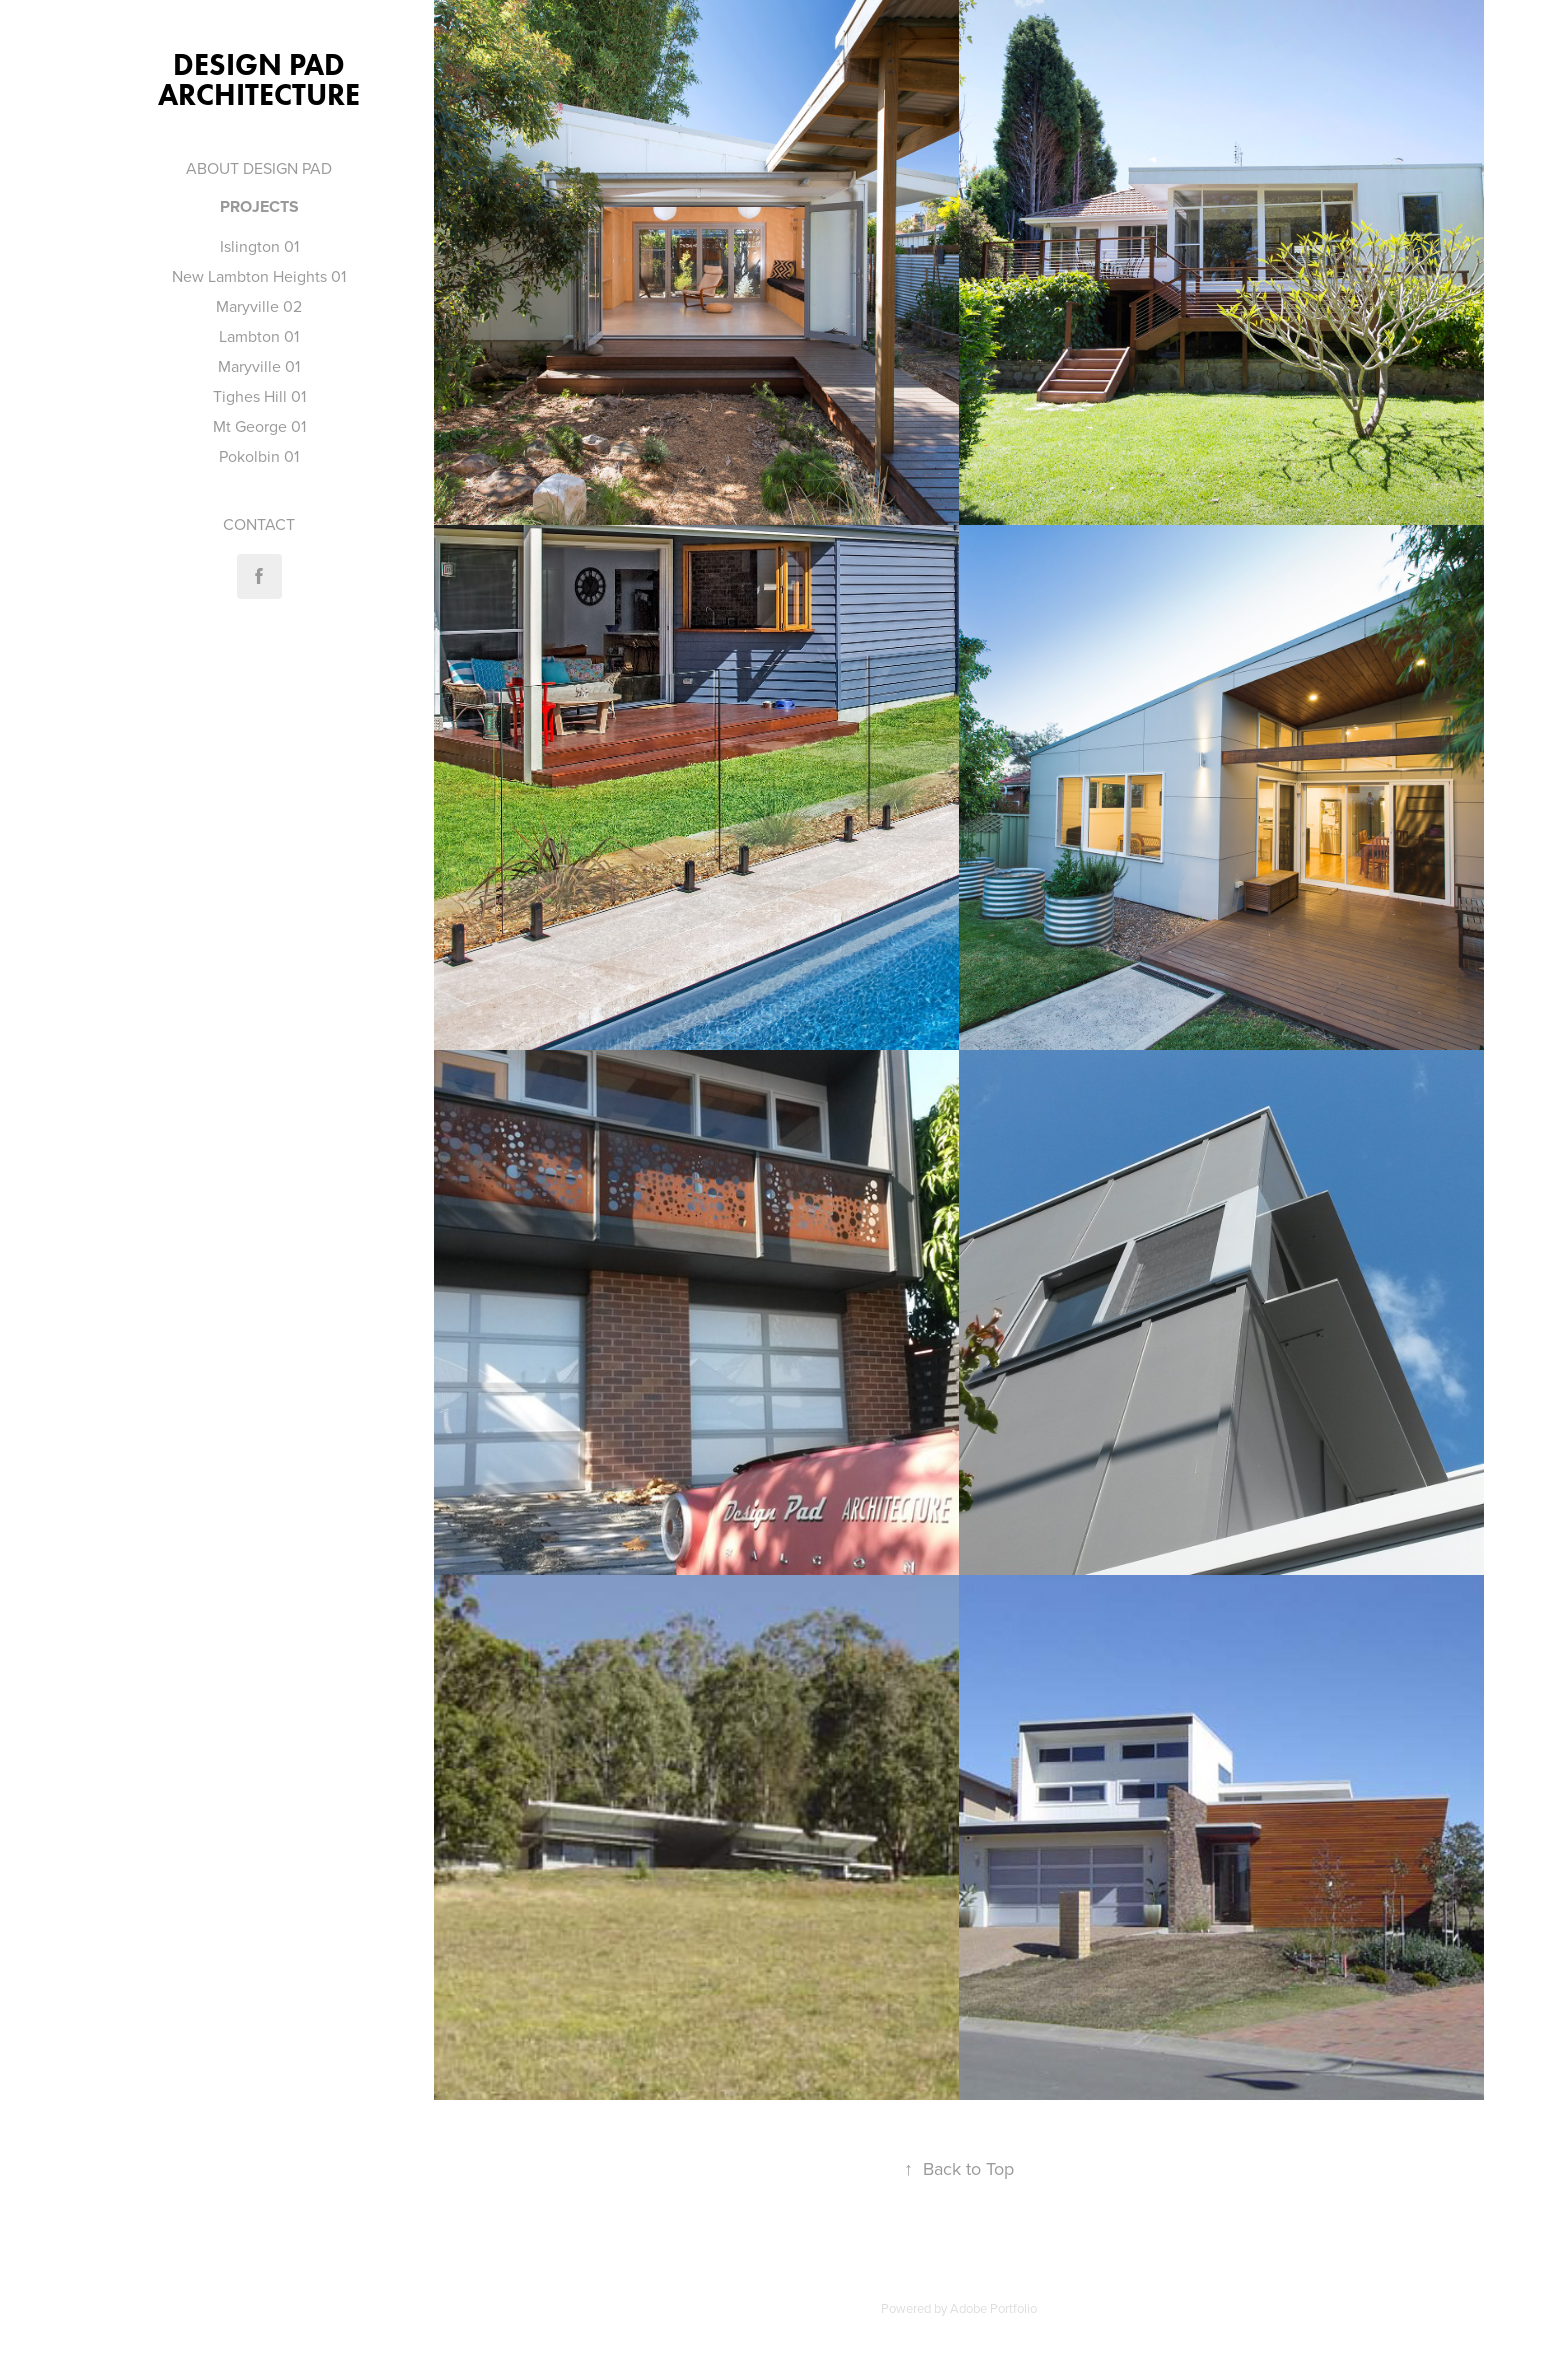 This screenshot has height=2378, width=1568. I want to click on ABOUT DESIGN PAD, so click(259, 168).